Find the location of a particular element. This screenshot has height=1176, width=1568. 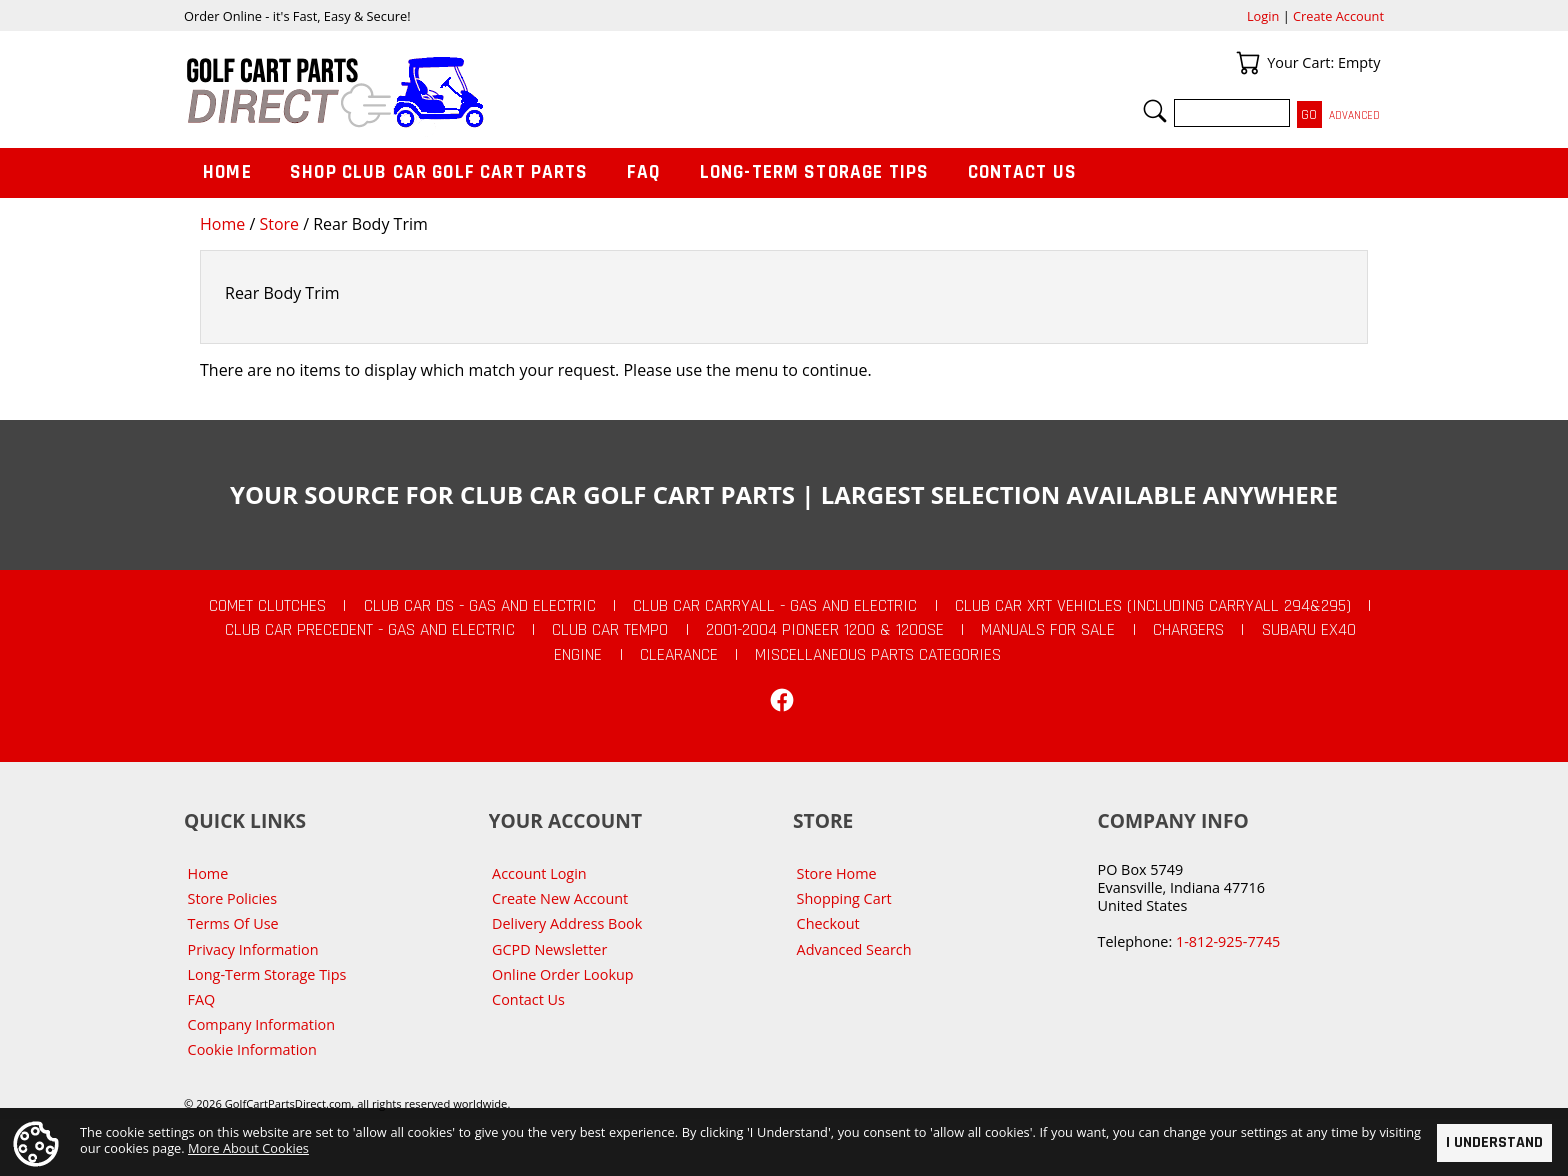

More About Cookies is located at coordinates (248, 1147).